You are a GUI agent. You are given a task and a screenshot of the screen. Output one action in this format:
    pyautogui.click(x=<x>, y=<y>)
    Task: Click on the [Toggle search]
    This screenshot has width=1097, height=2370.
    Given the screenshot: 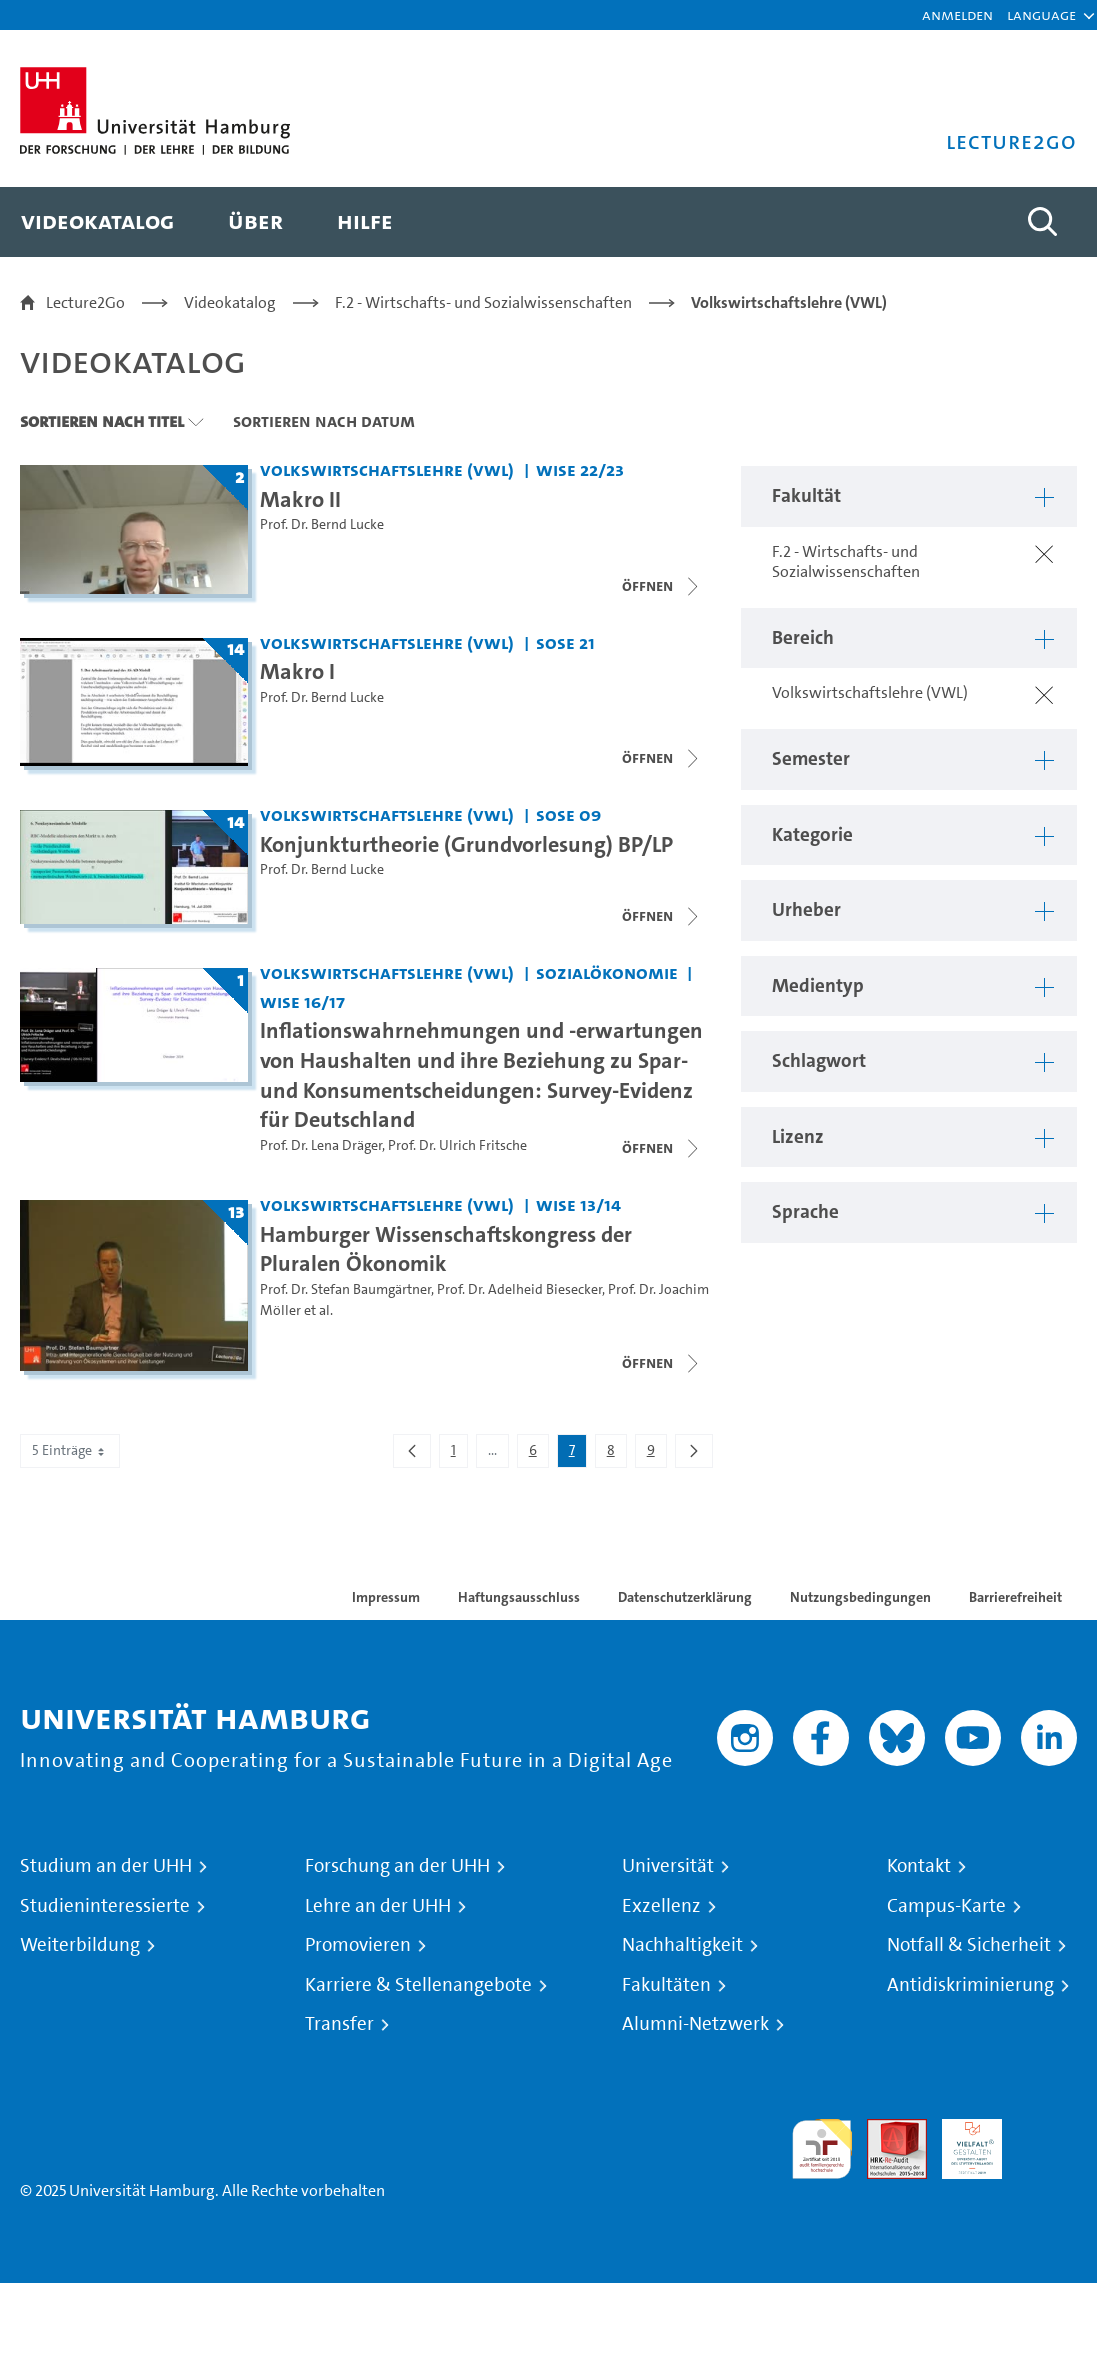 What is the action you would take?
    pyautogui.click(x=1042, y=222)
    